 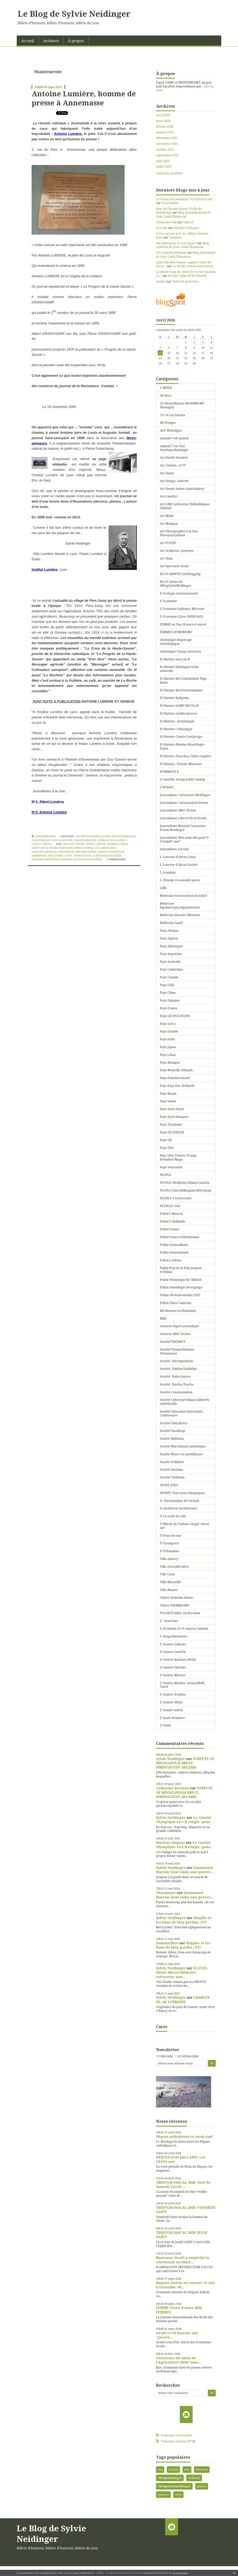 I want to click on pierre granchamp, so click(x=61, y=847).